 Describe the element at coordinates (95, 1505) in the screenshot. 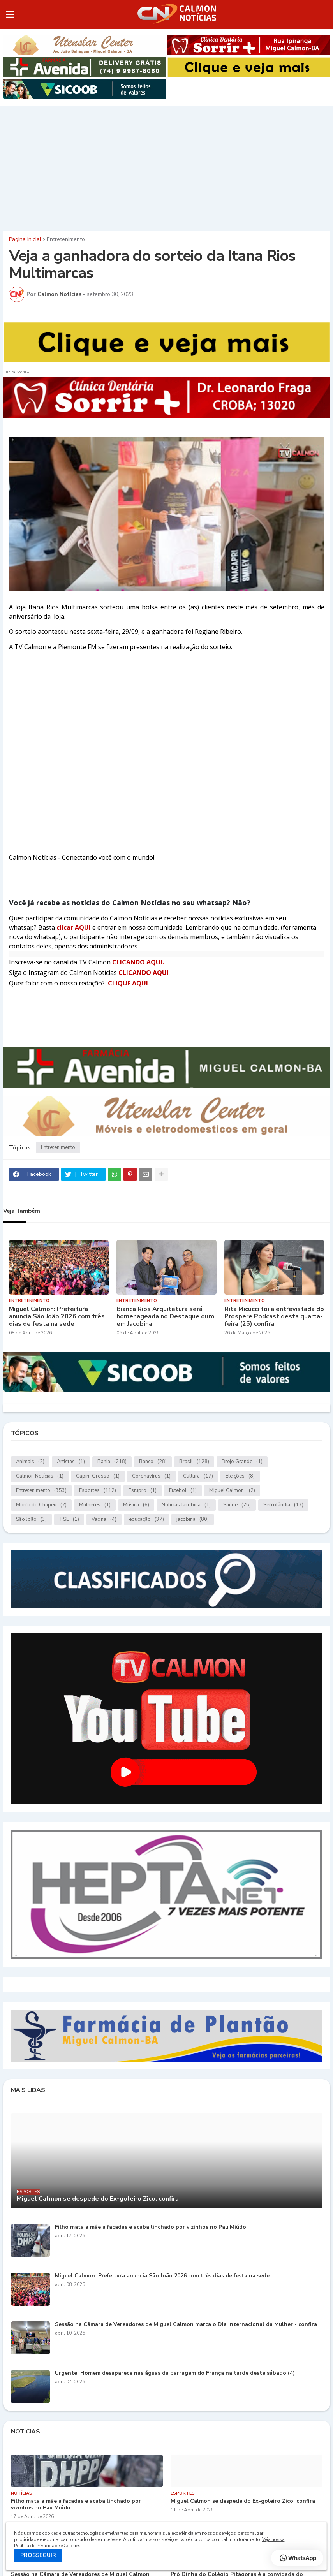

I see `Mulheres` at that location.